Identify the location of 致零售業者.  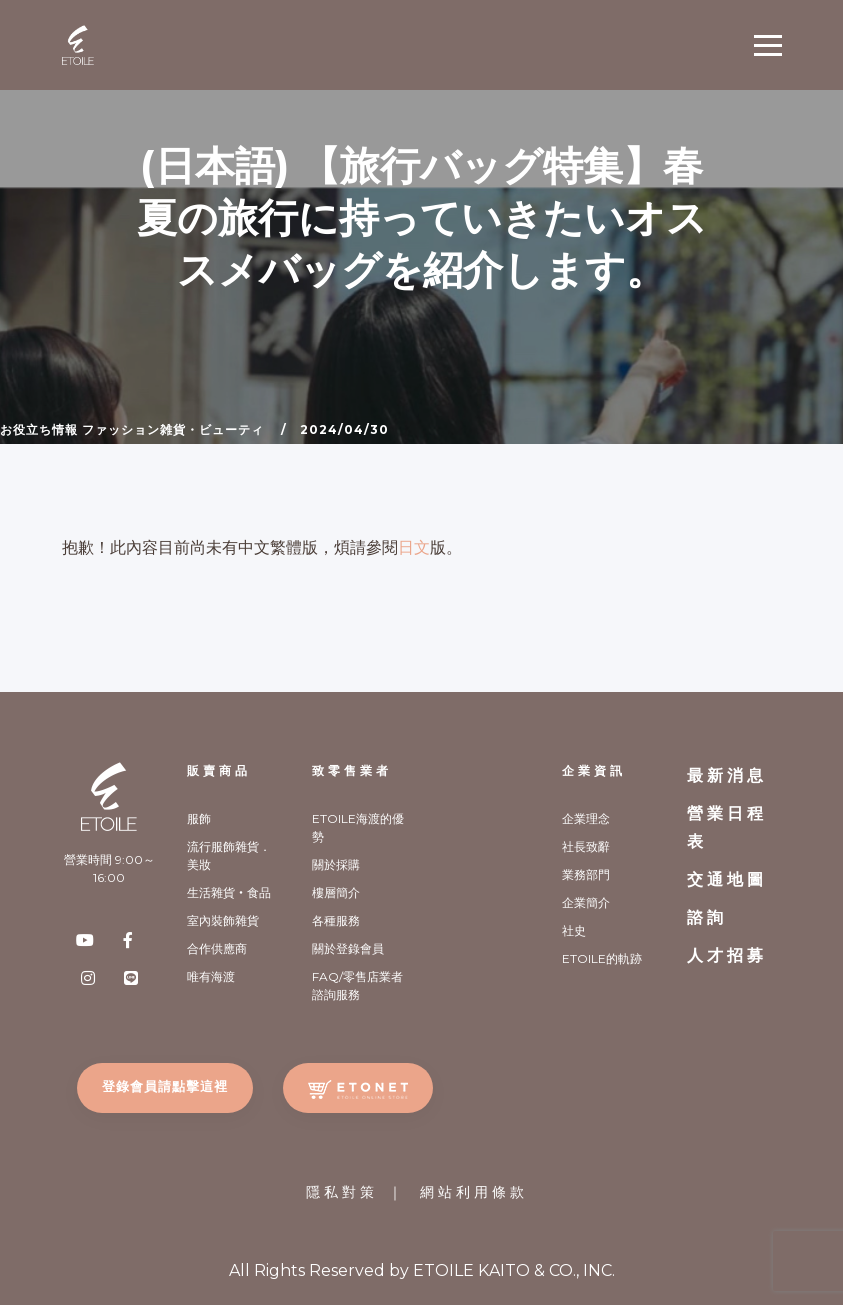
(352, 770).